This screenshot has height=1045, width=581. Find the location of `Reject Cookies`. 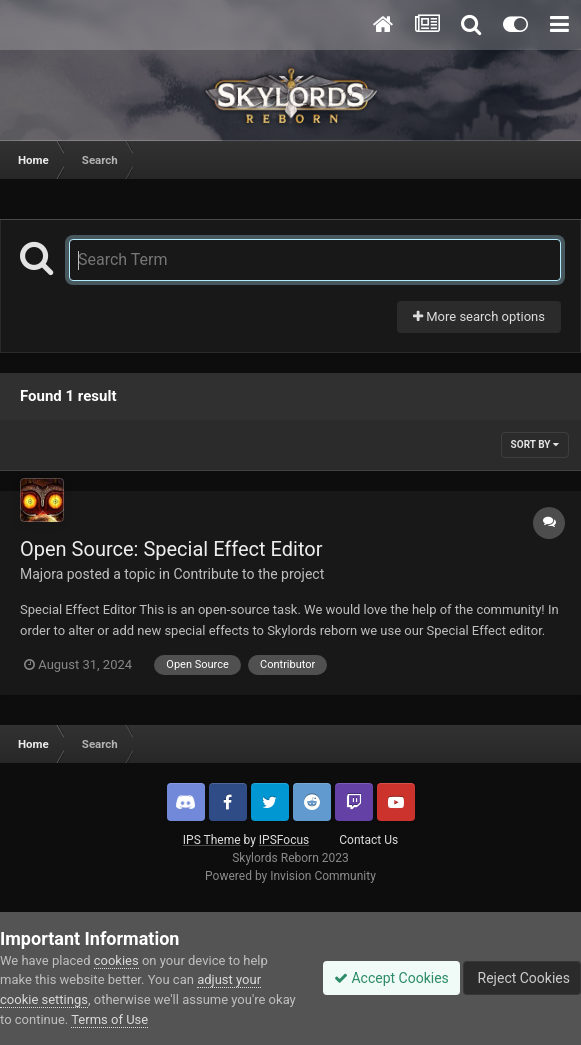

Reject Cookies is located at coordinates (522, 978).